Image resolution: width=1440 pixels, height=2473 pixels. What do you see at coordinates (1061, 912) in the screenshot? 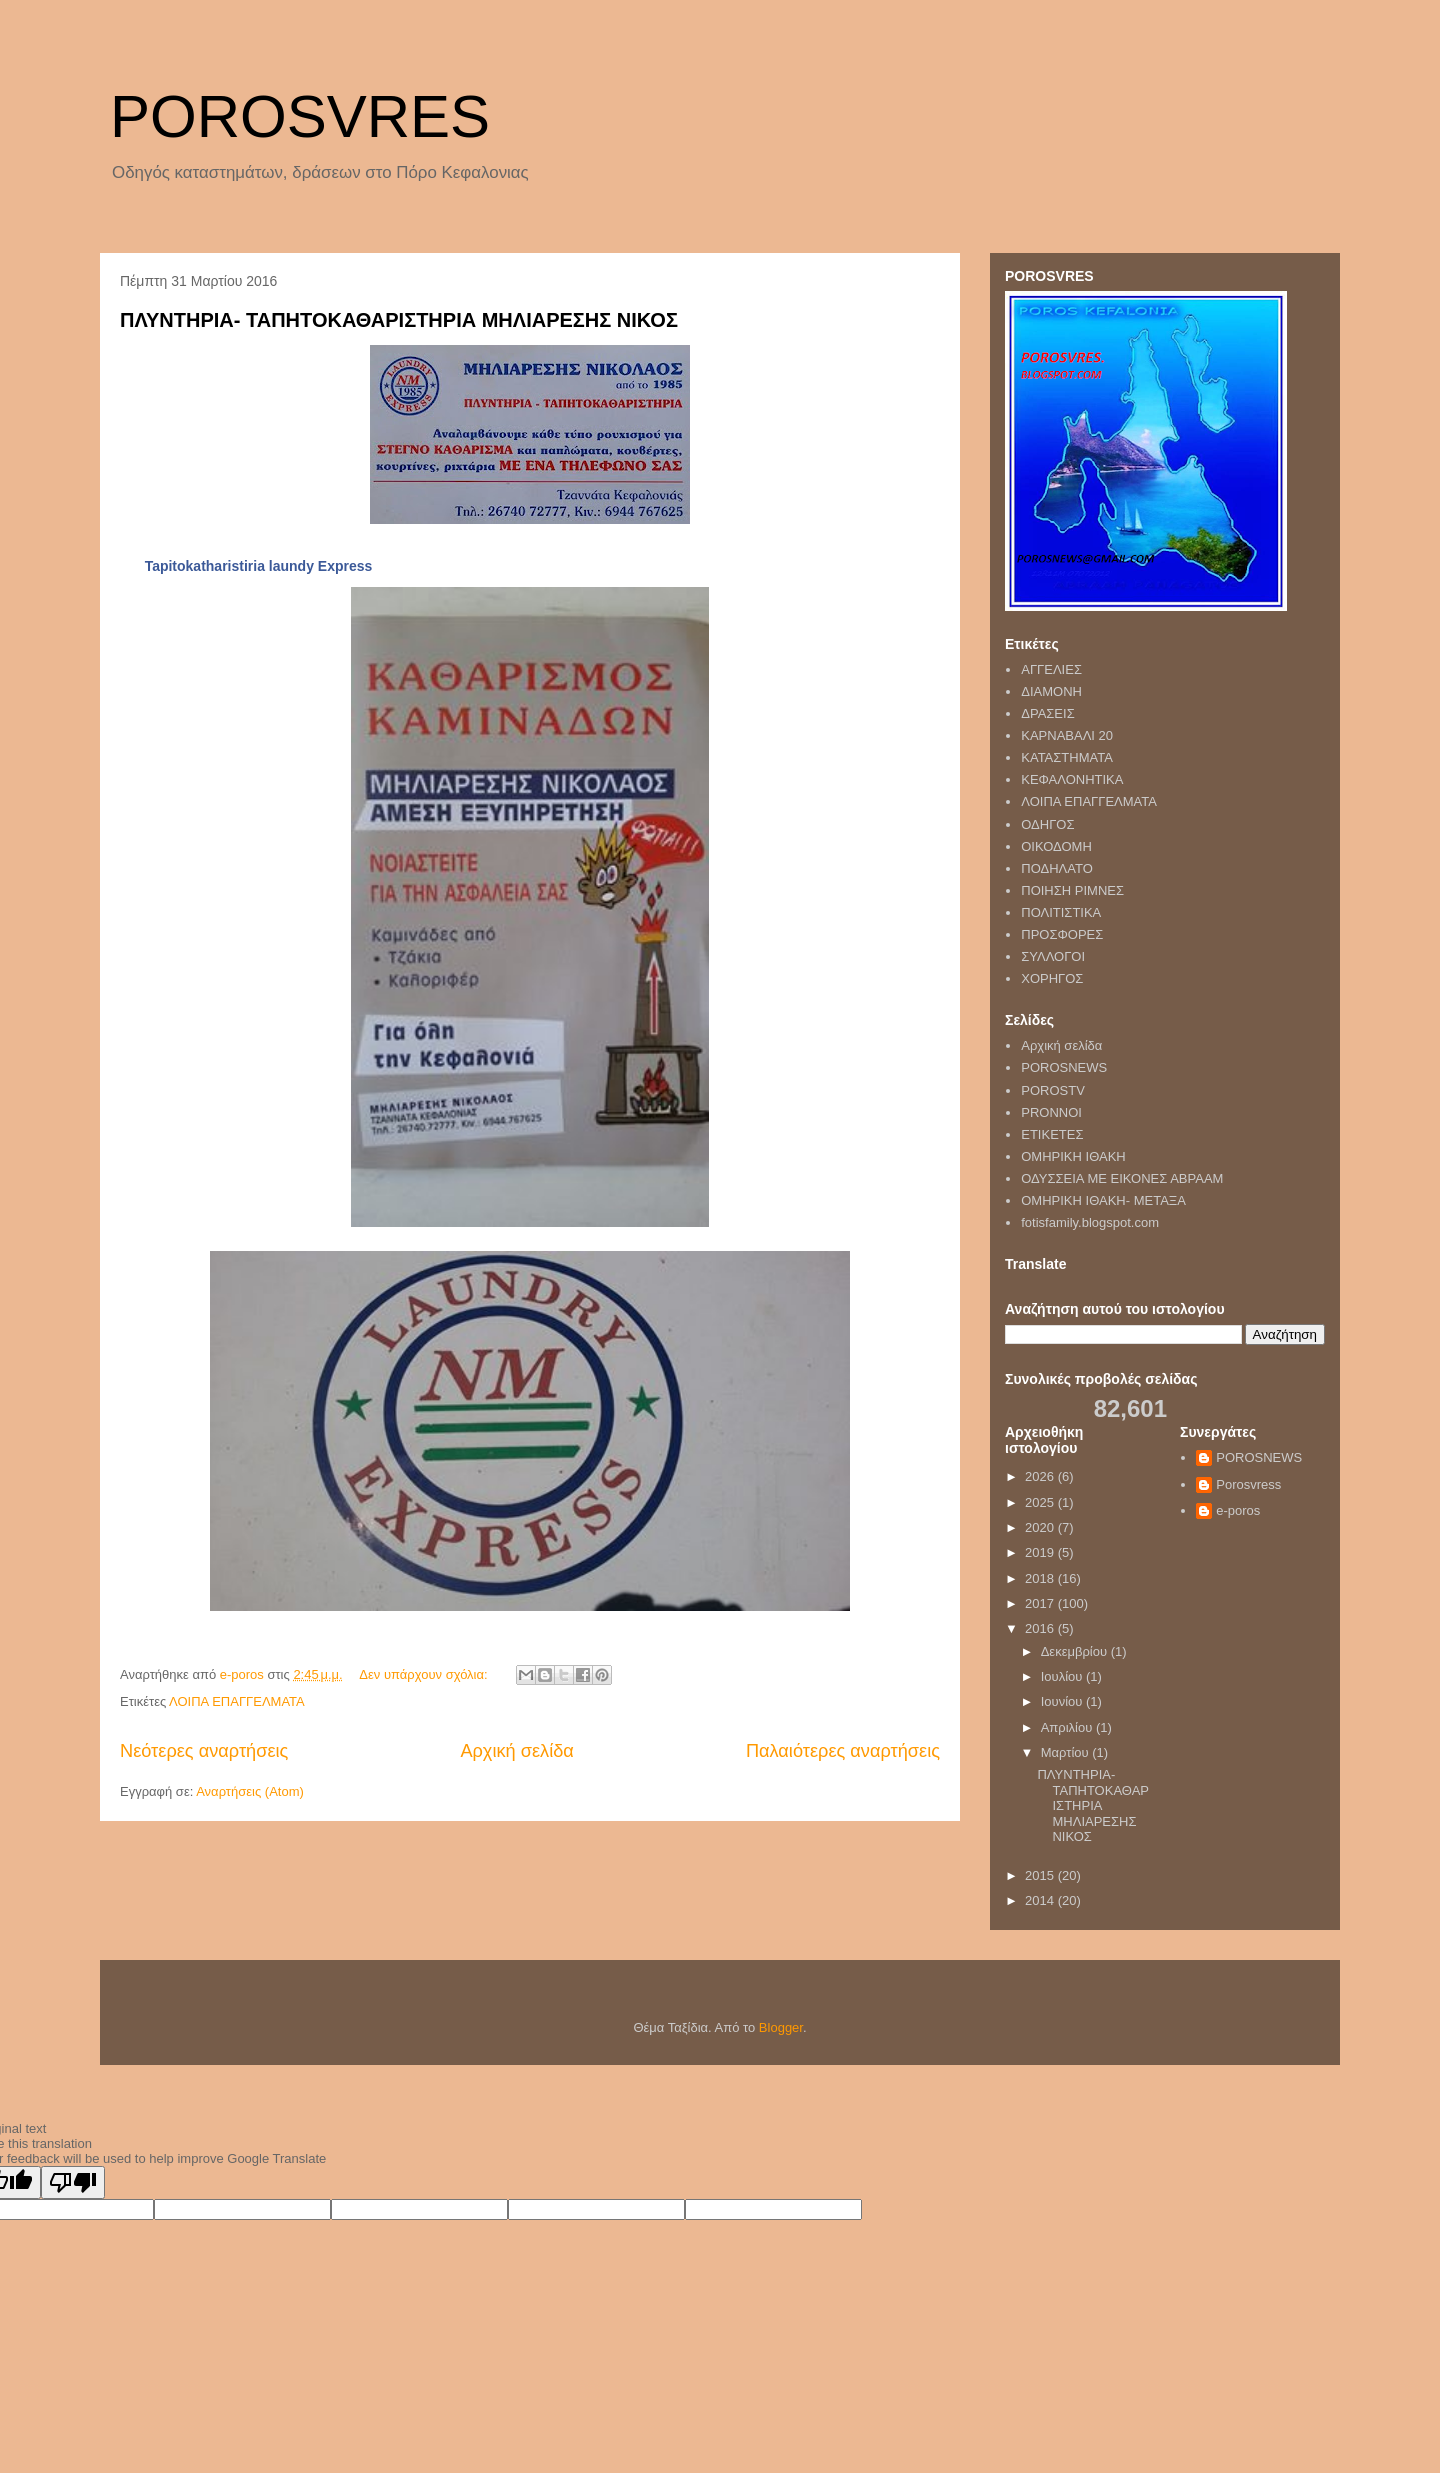
I see `ΠΟΛΙΤΙΣΤΙΚΑ` at bounding box center [1061, 912].